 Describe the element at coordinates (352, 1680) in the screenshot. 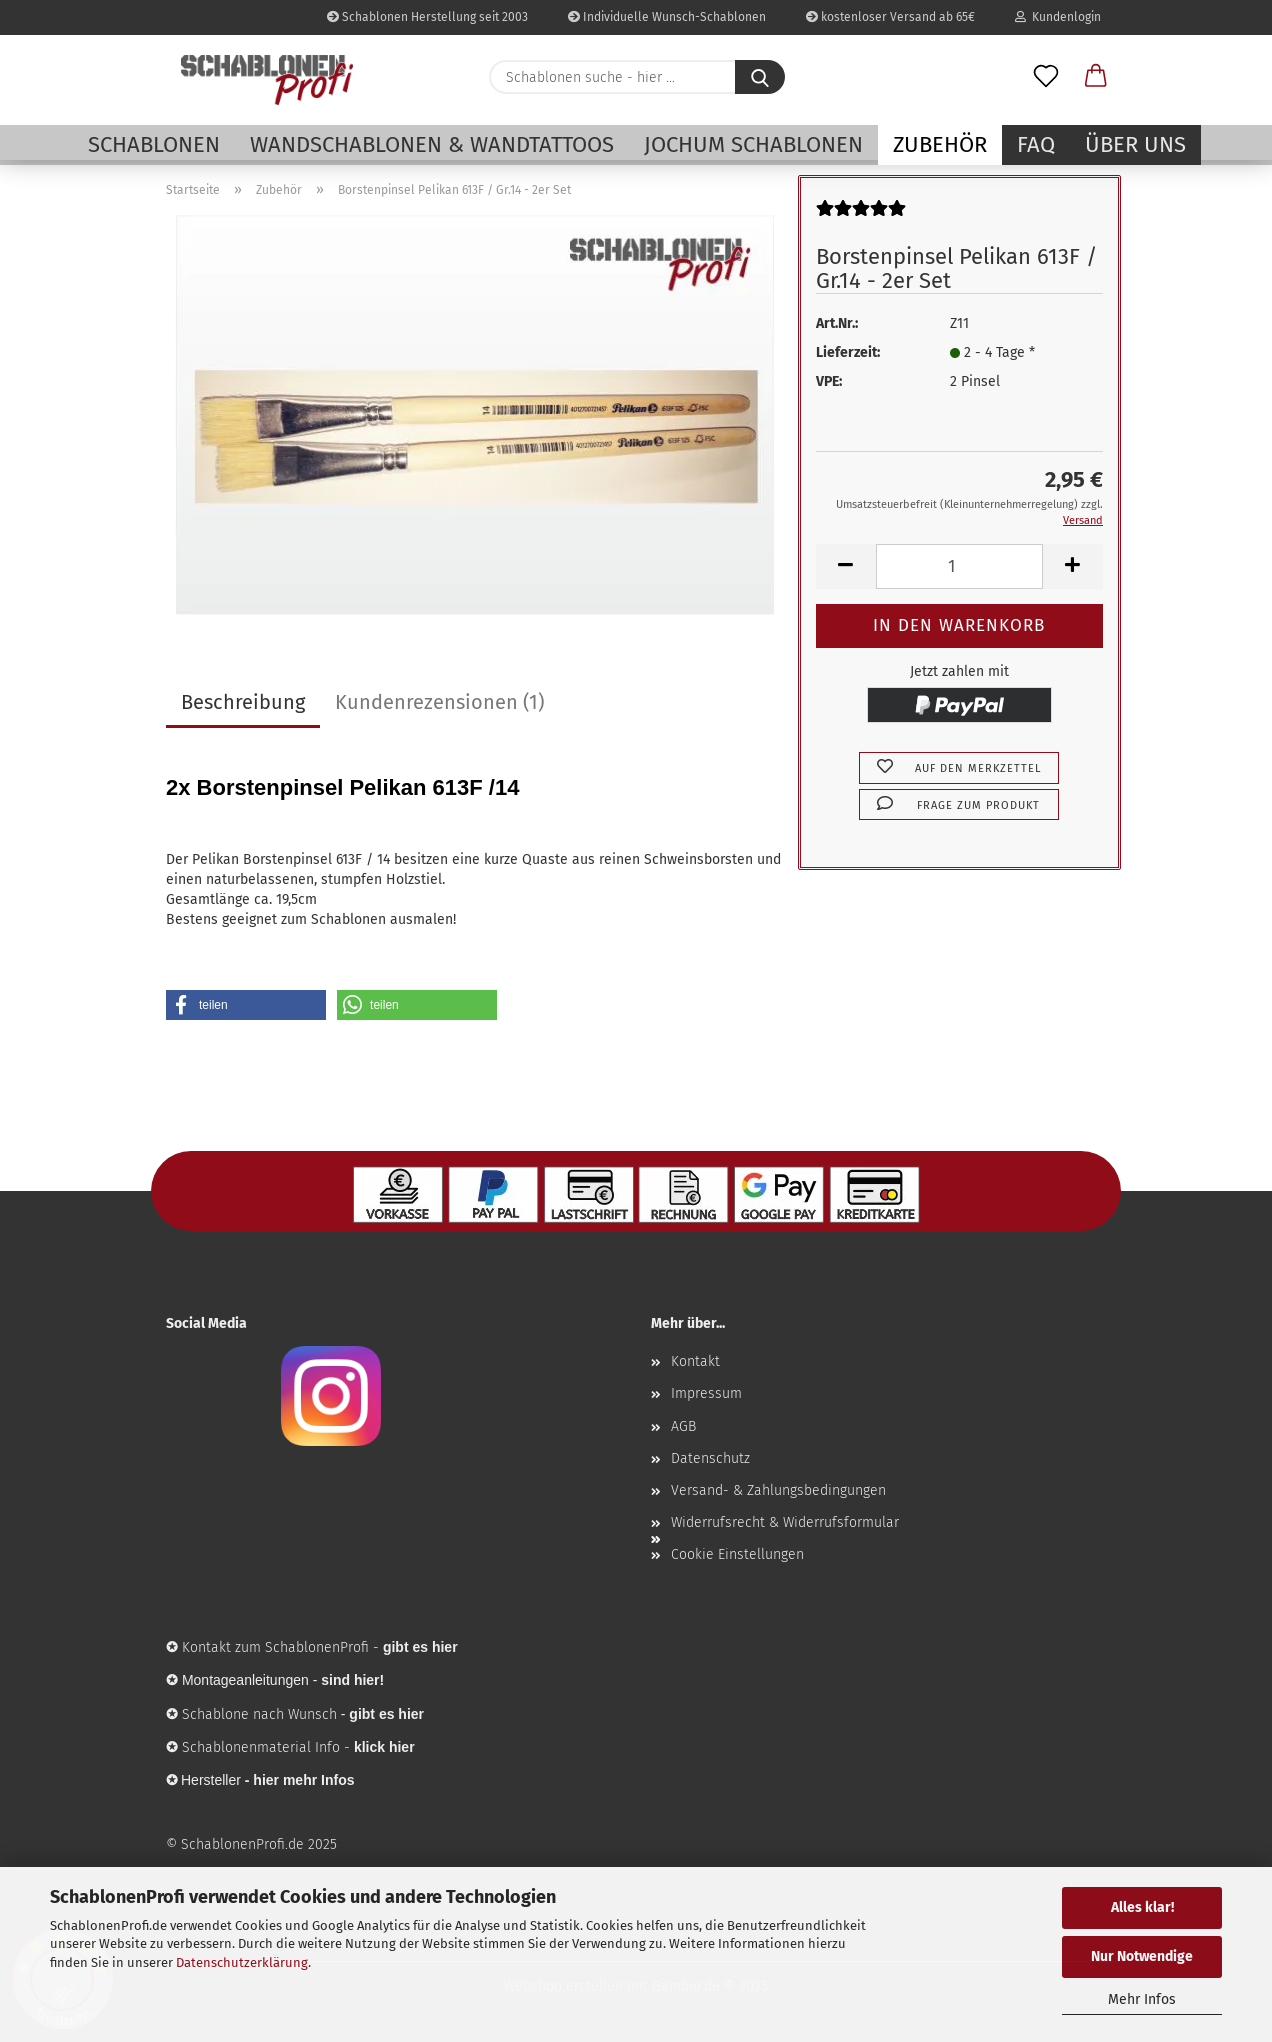

I see `sind hier!` at that location.